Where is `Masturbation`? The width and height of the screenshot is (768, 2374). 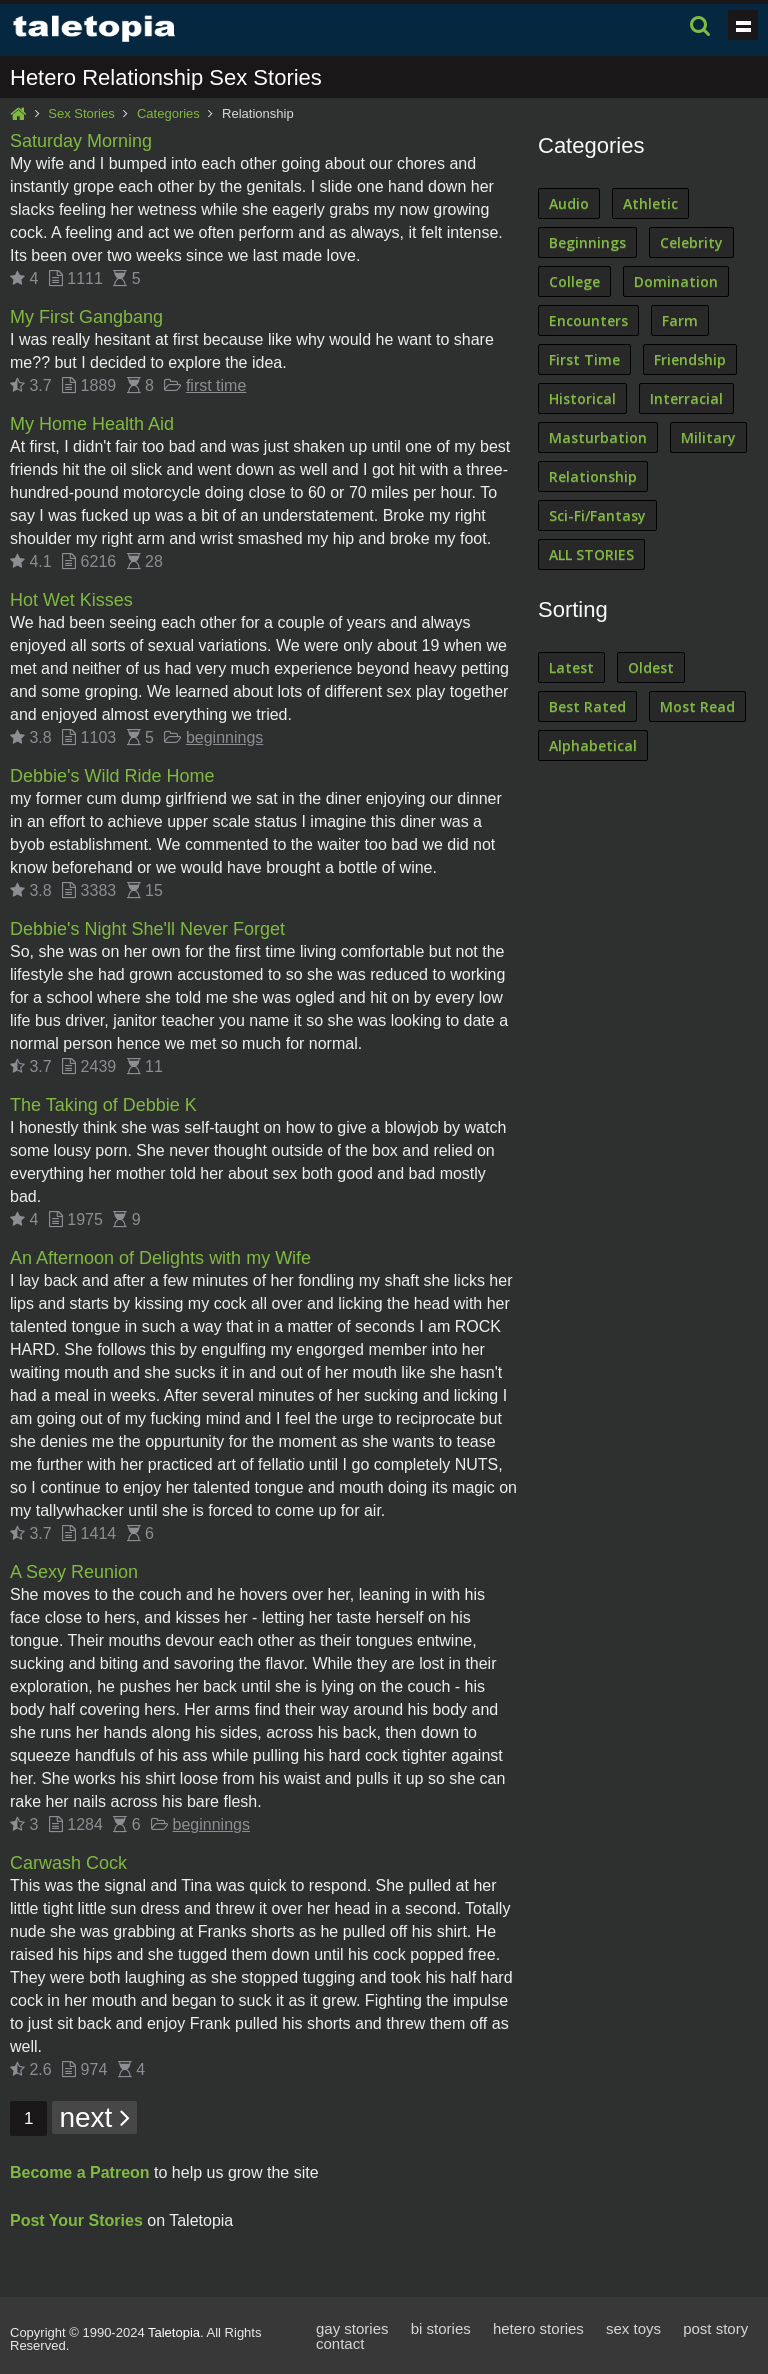
Masturbation is located at coordinates (598, 437).